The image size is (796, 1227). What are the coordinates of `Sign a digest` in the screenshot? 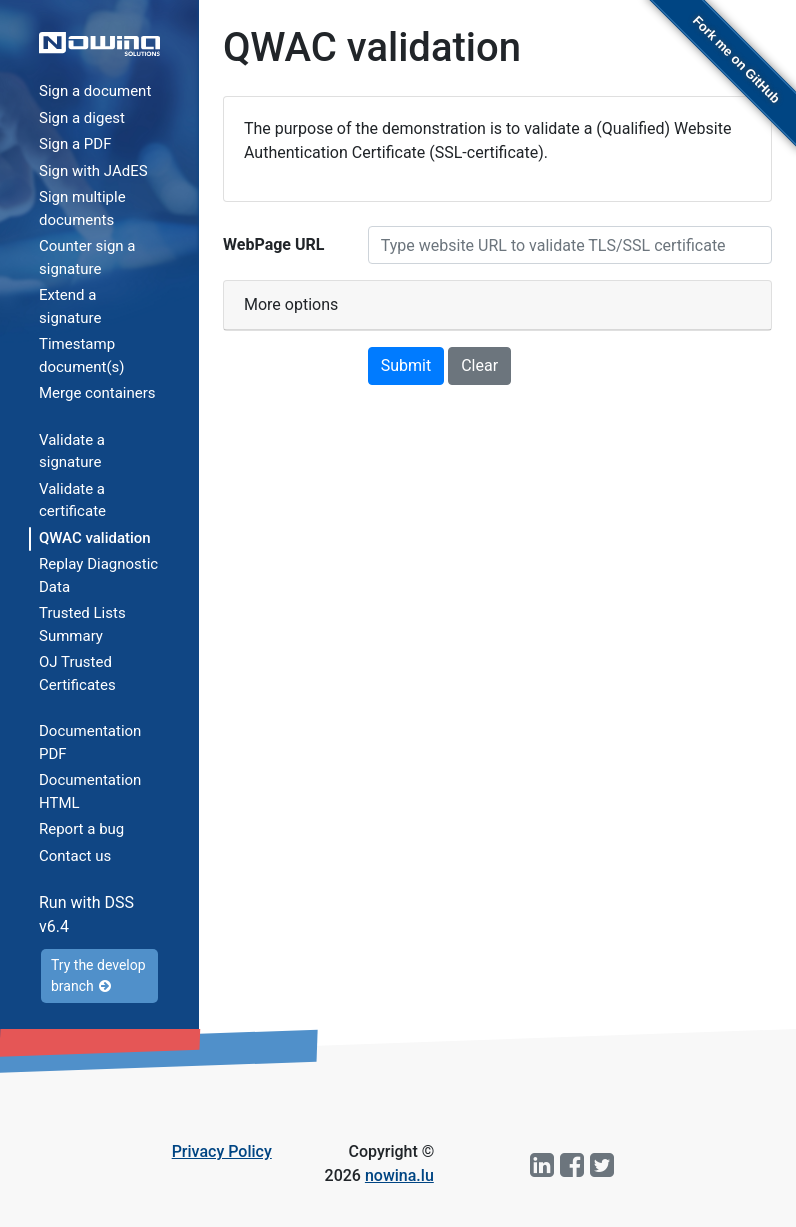 It's located at (82, 118).